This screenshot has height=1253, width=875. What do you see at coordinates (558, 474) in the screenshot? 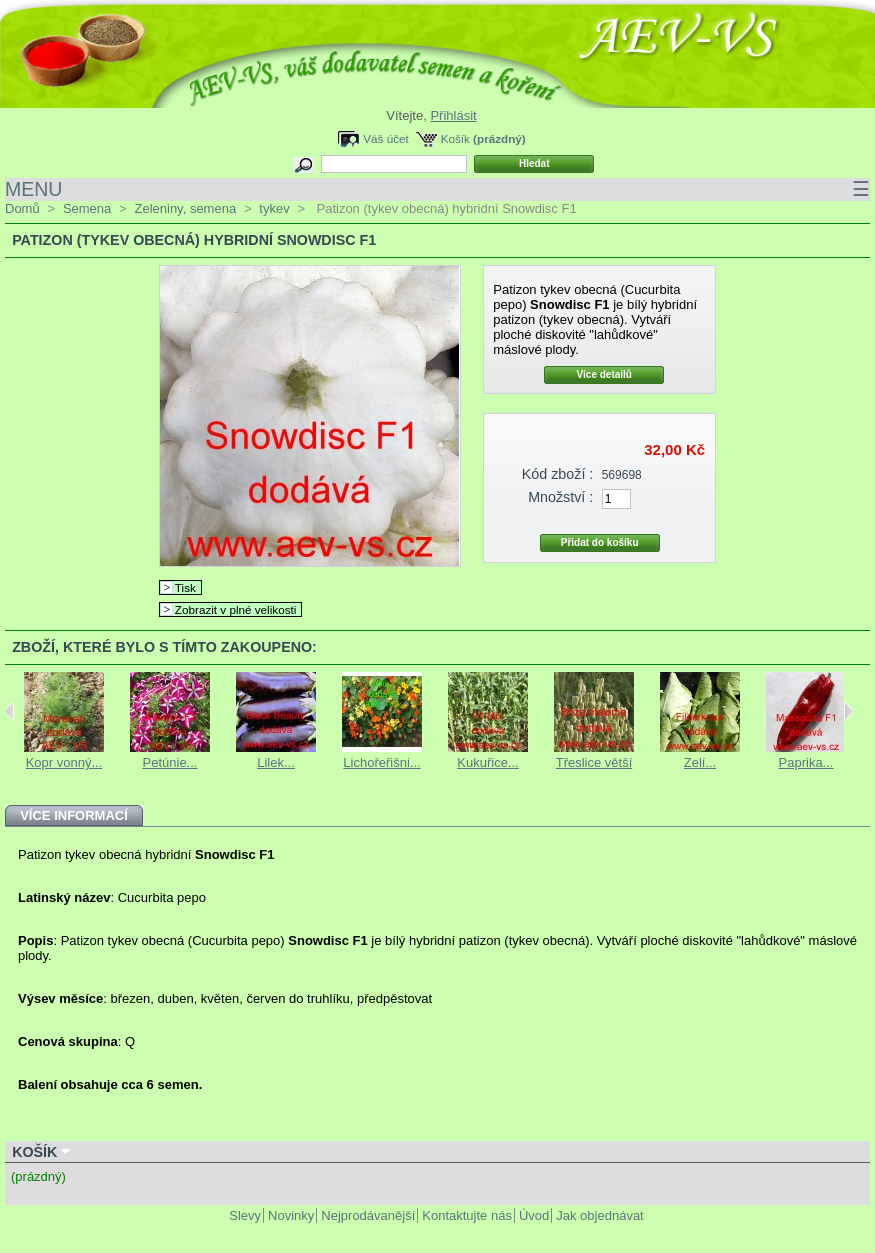
I see `Kód zboží :` at bounding box center [558, 474].